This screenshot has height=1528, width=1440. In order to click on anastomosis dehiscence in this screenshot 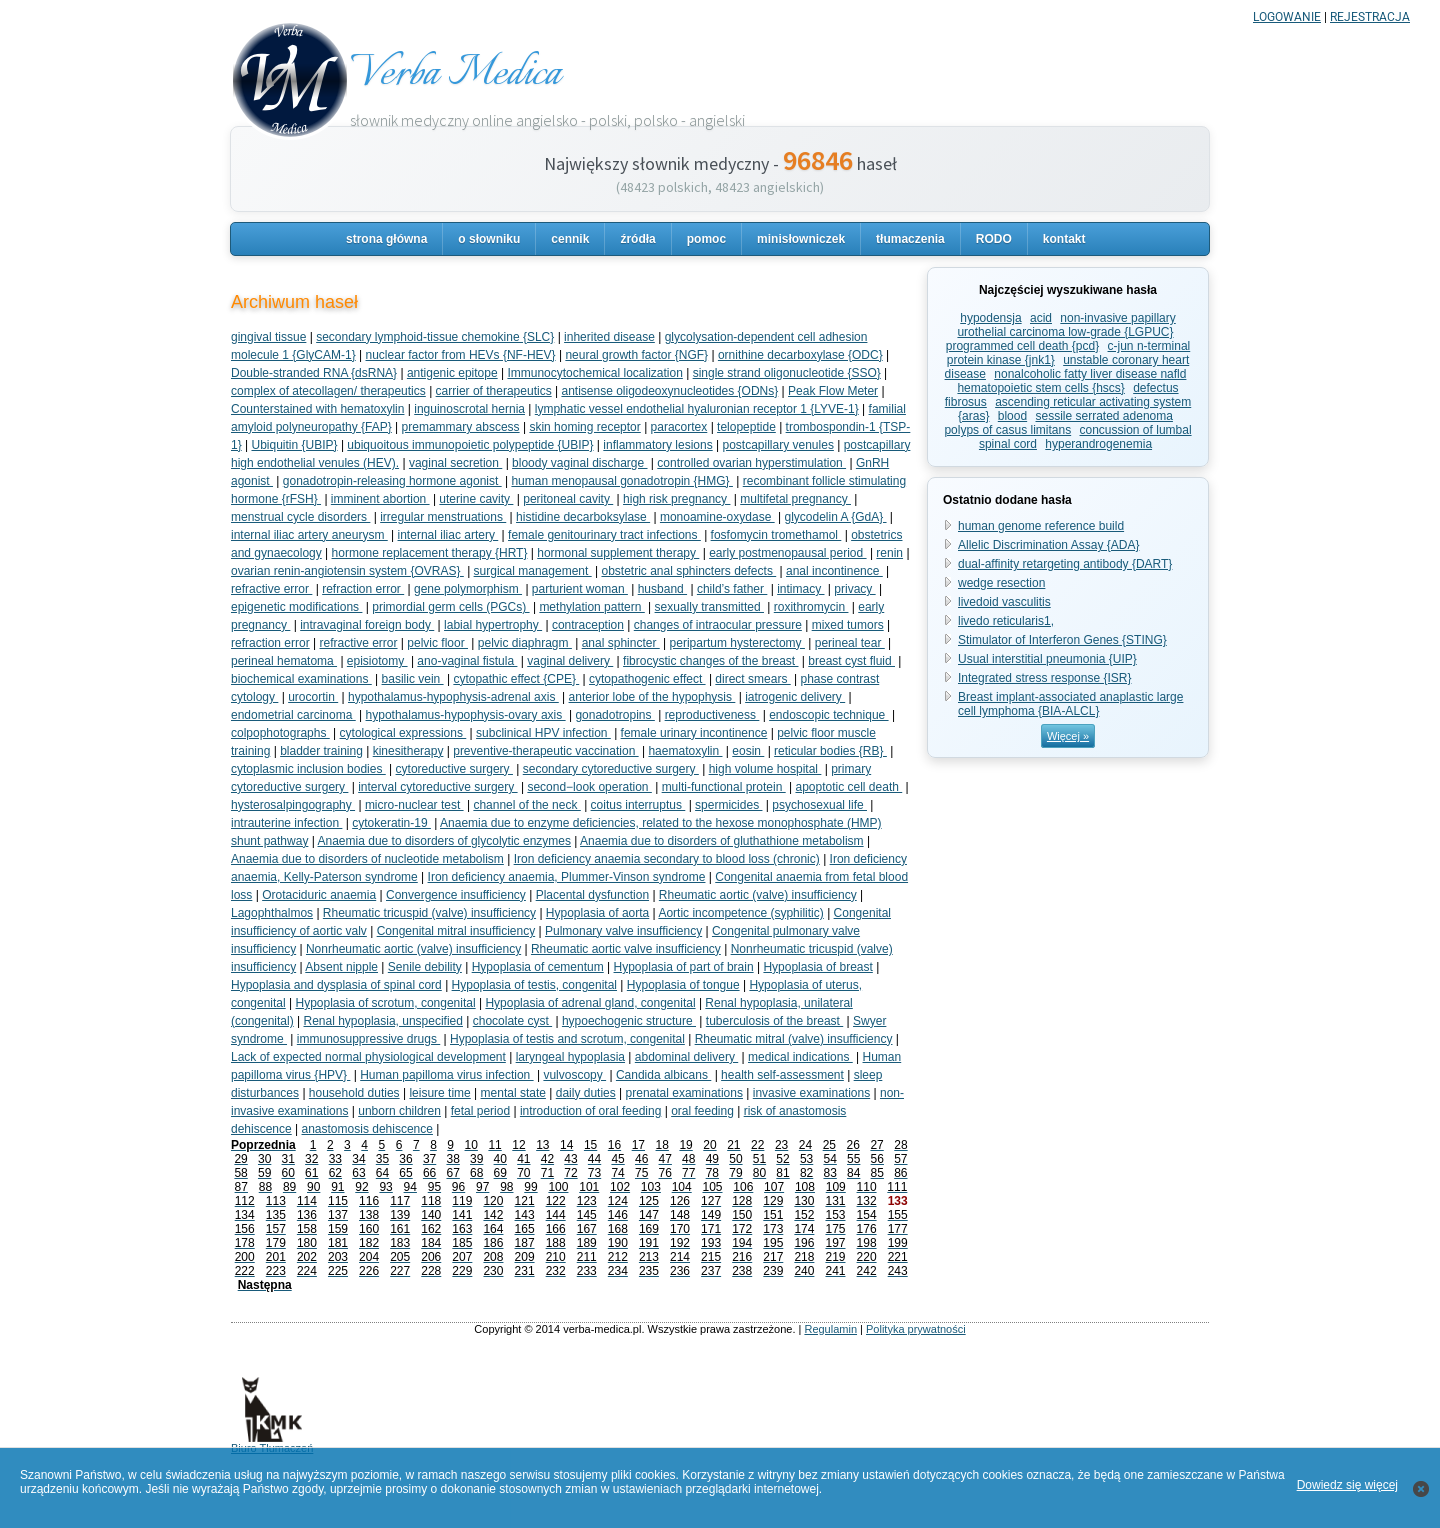, I will do `click(367, 1129)`.